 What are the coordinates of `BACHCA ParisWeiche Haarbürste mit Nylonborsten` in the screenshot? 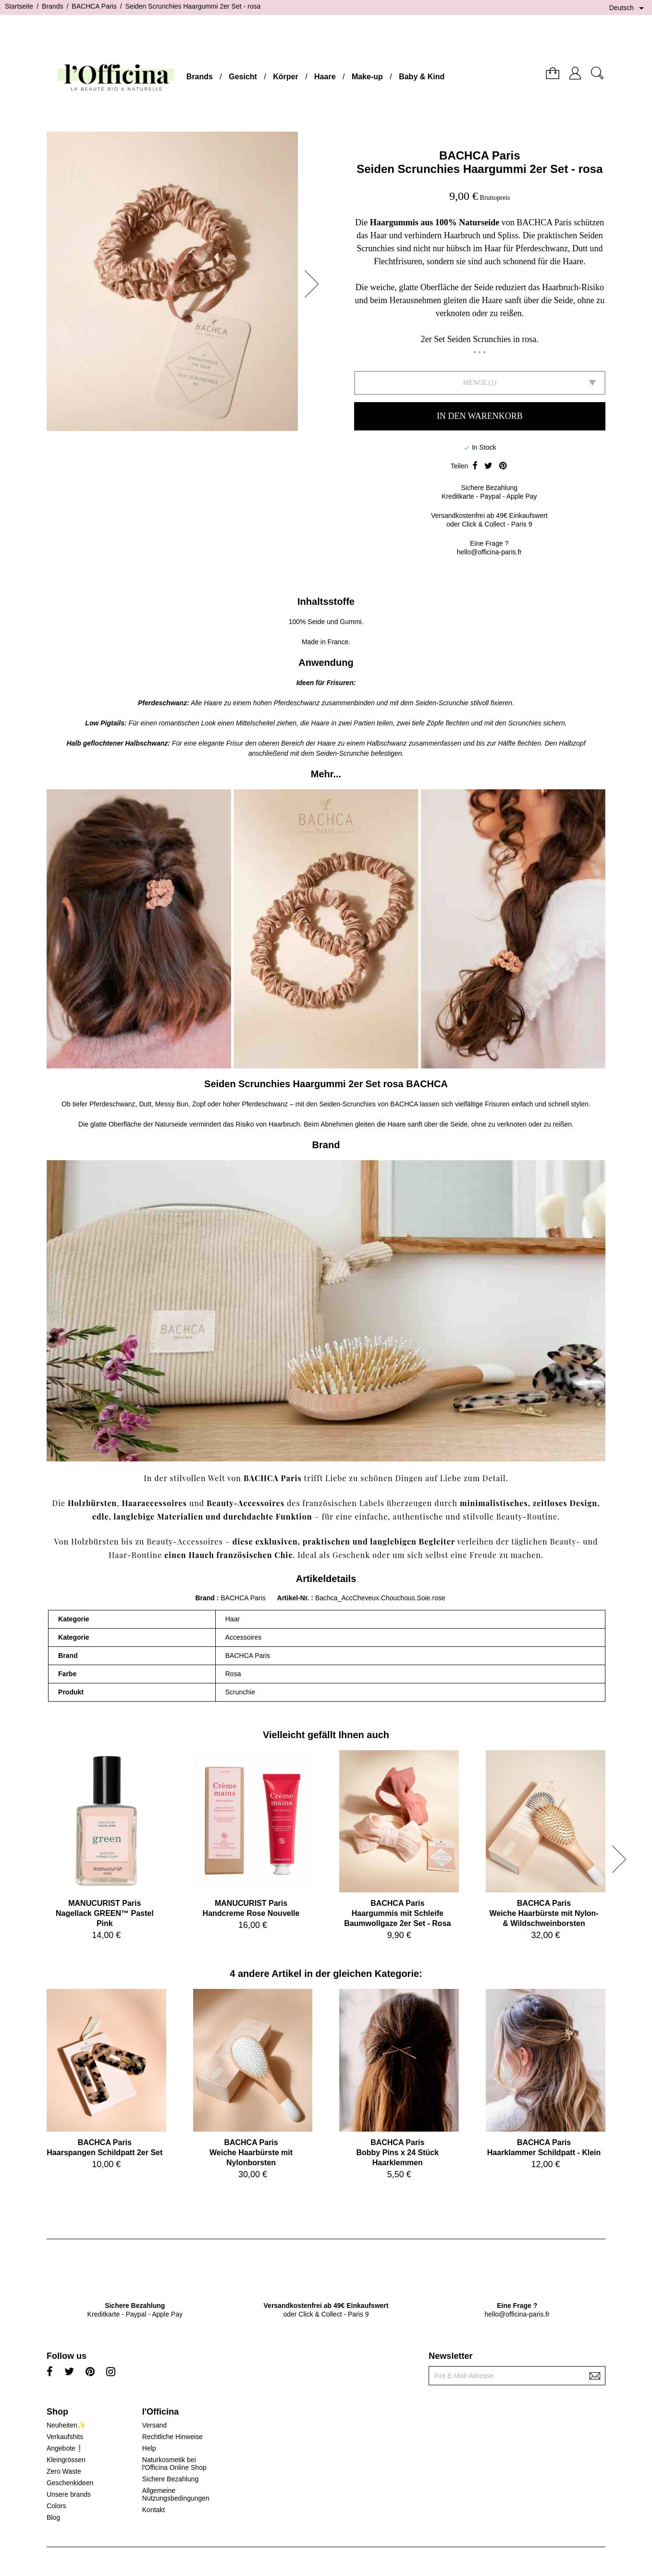 It's located at (251, 2152).